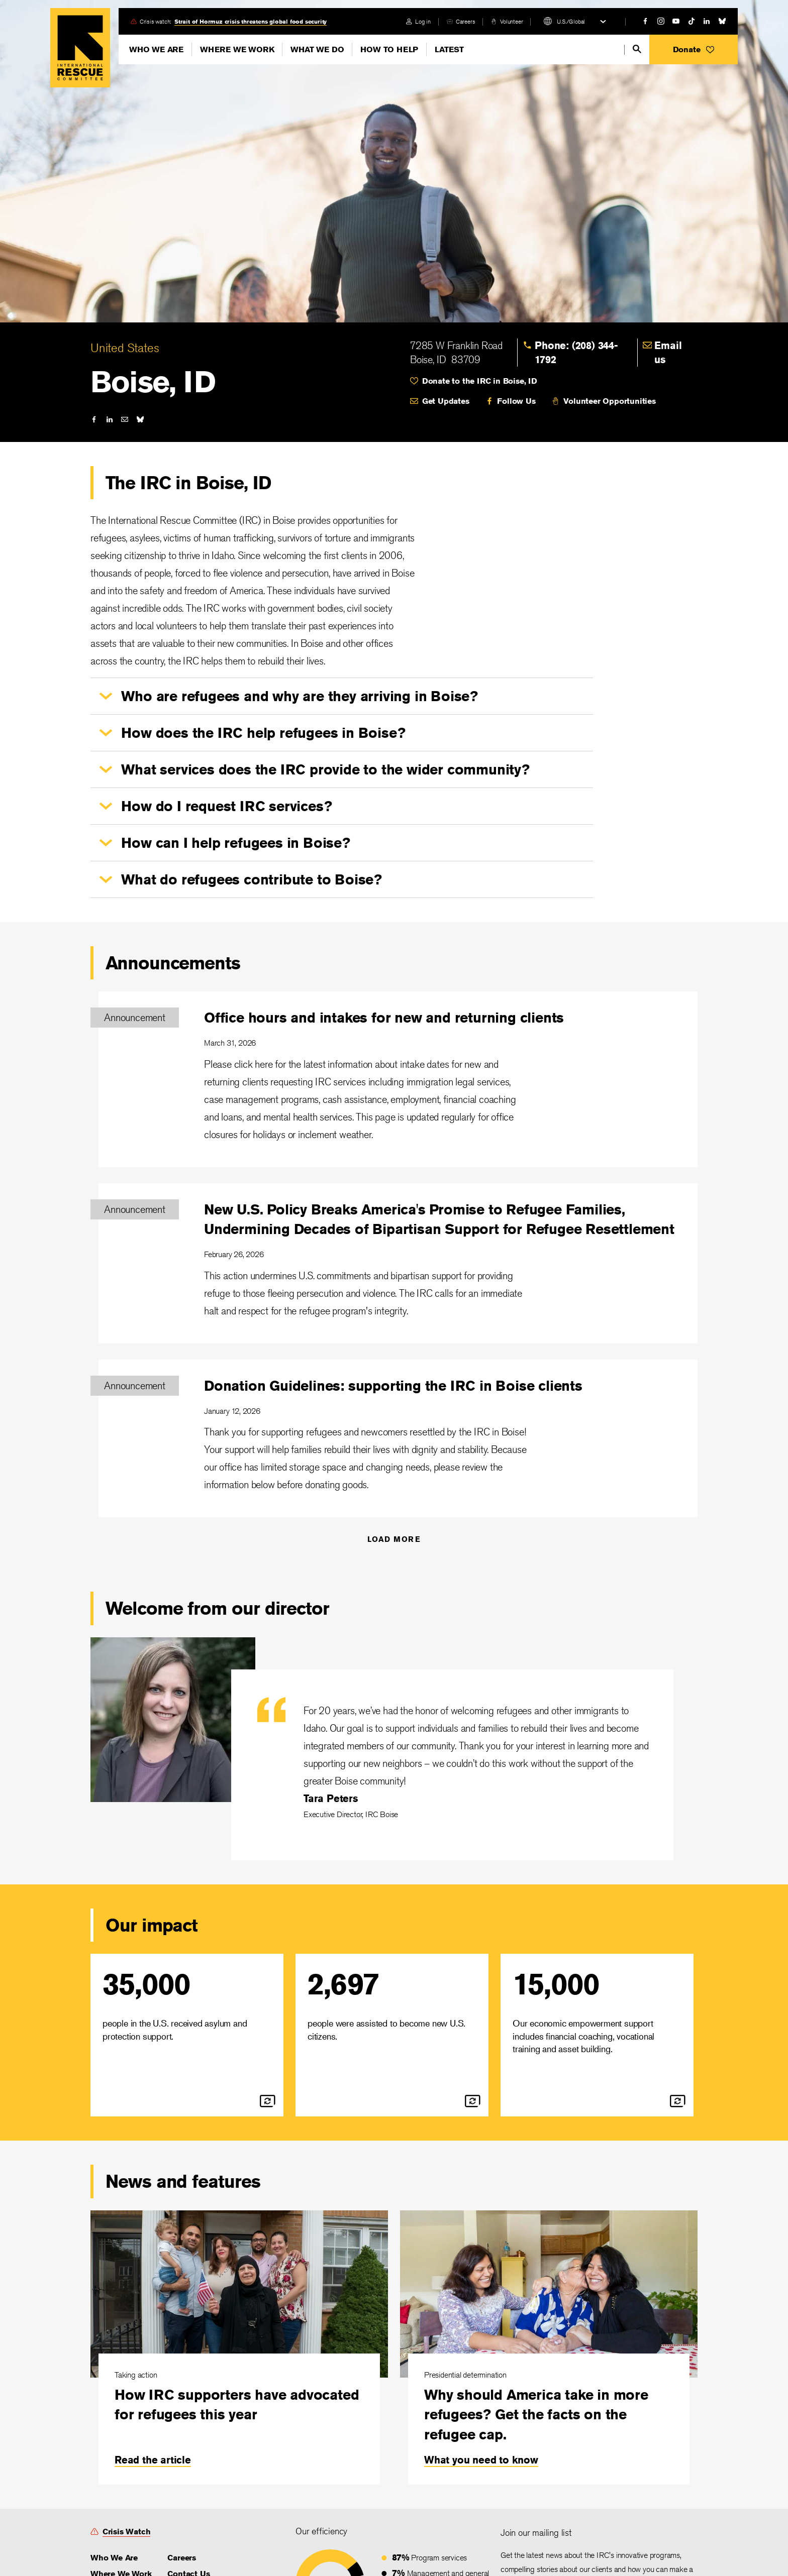 The image size is (788, 2576). What do you see at coordinates (675, 21) in the screenshot?
I see `[youtube]` at bounding box center [675, 21].